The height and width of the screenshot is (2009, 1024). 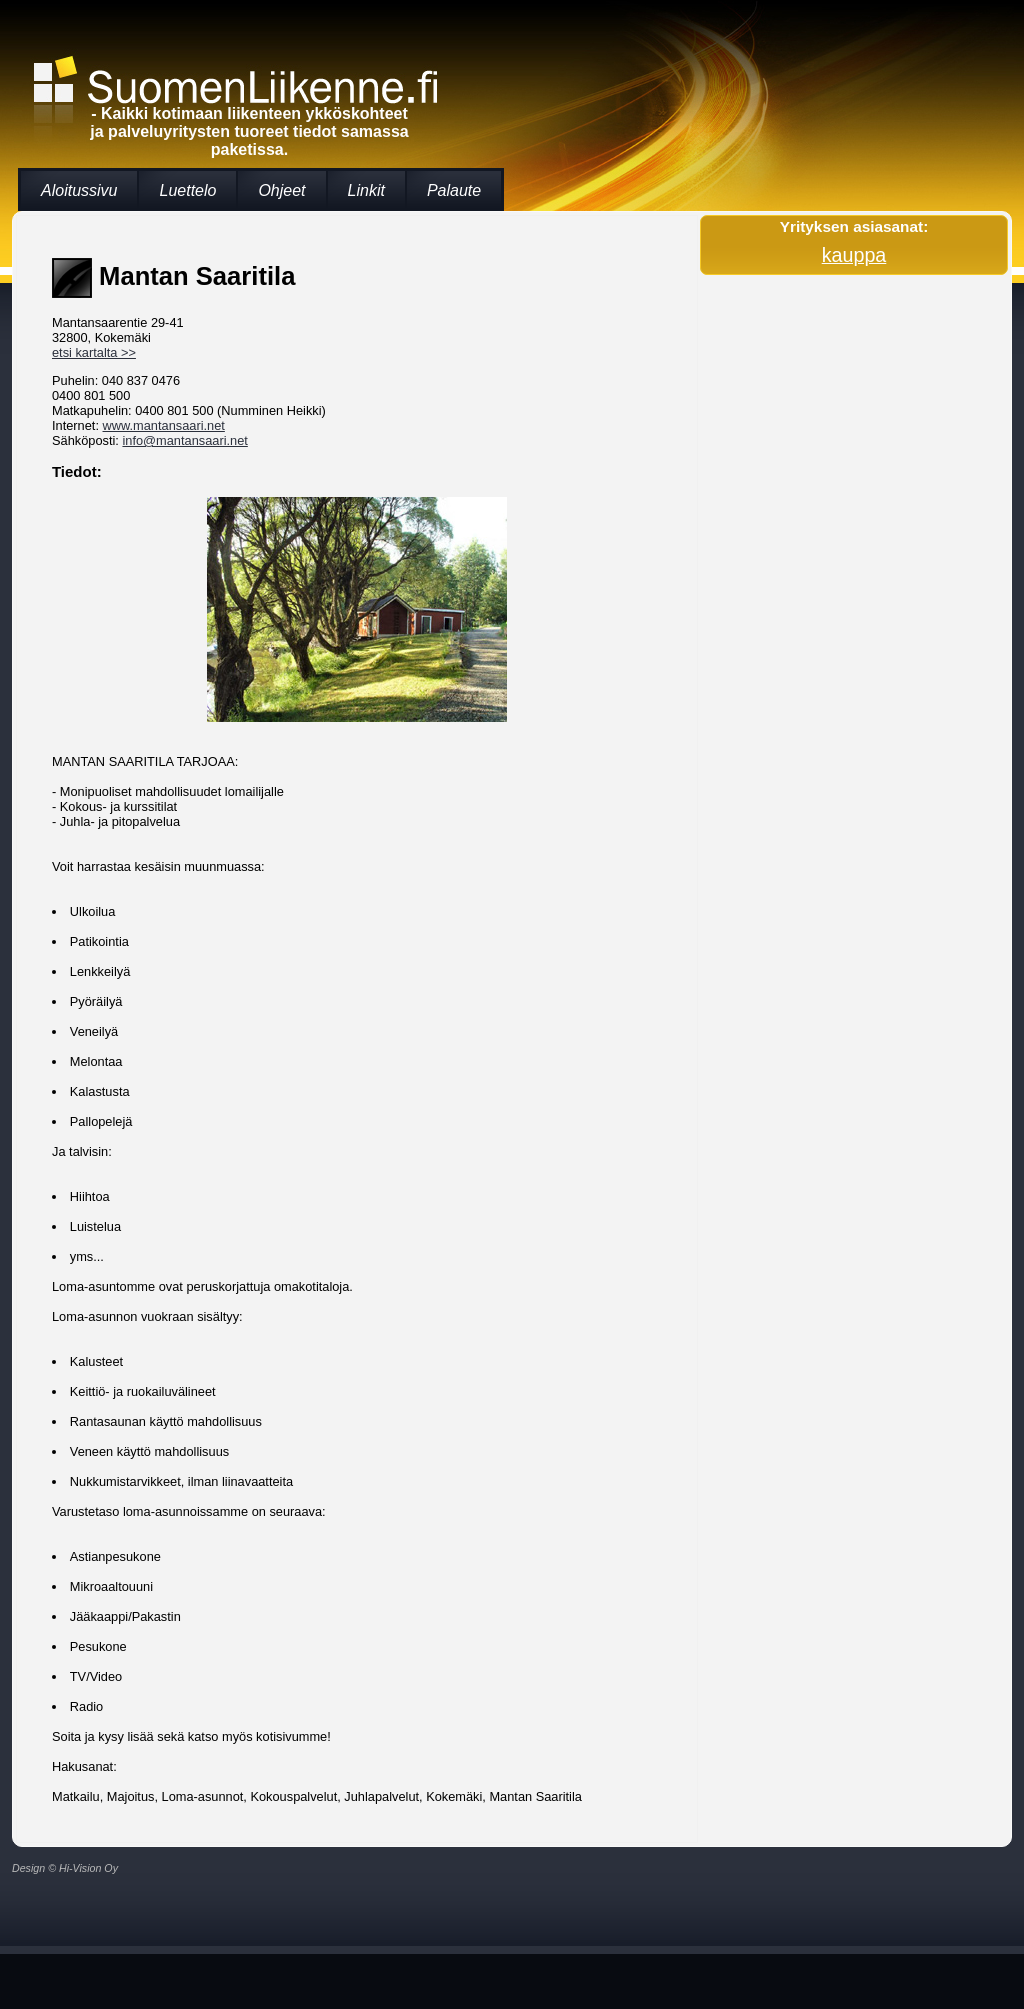 What do you see at coordinates (94, 352) in the screenshot?
I see `etsi kartalta >>` at bounding box center [94, 352].